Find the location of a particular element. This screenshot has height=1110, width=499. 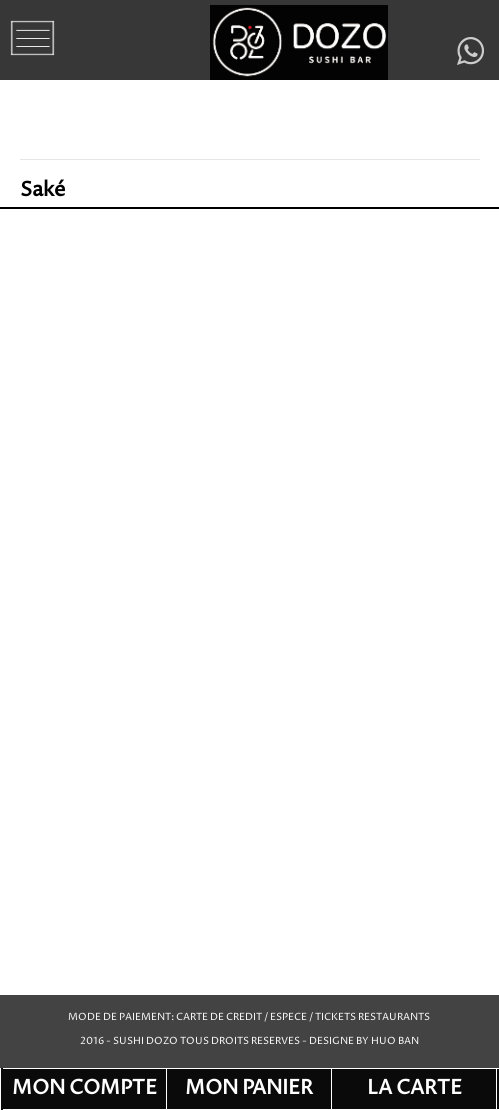

LA CARTE is located at coordinates (414, 1088).